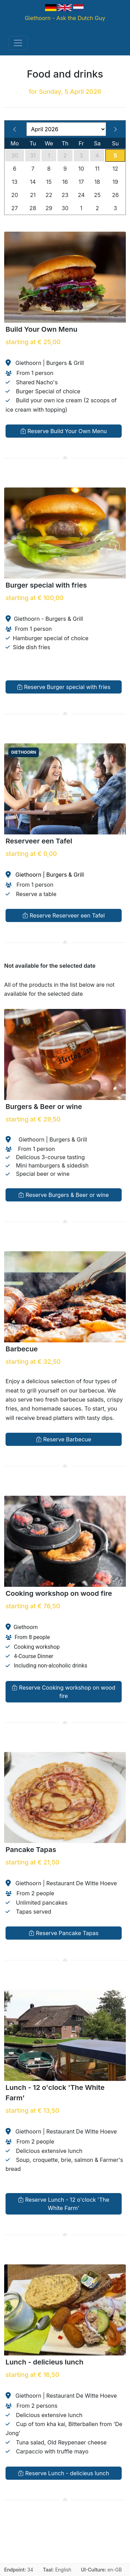 This screenshot has height=2576, width=130. Describe the element at coordinates (63, 431) in the screenshot. I see `Reserve Build Your Own Menu` at that location.